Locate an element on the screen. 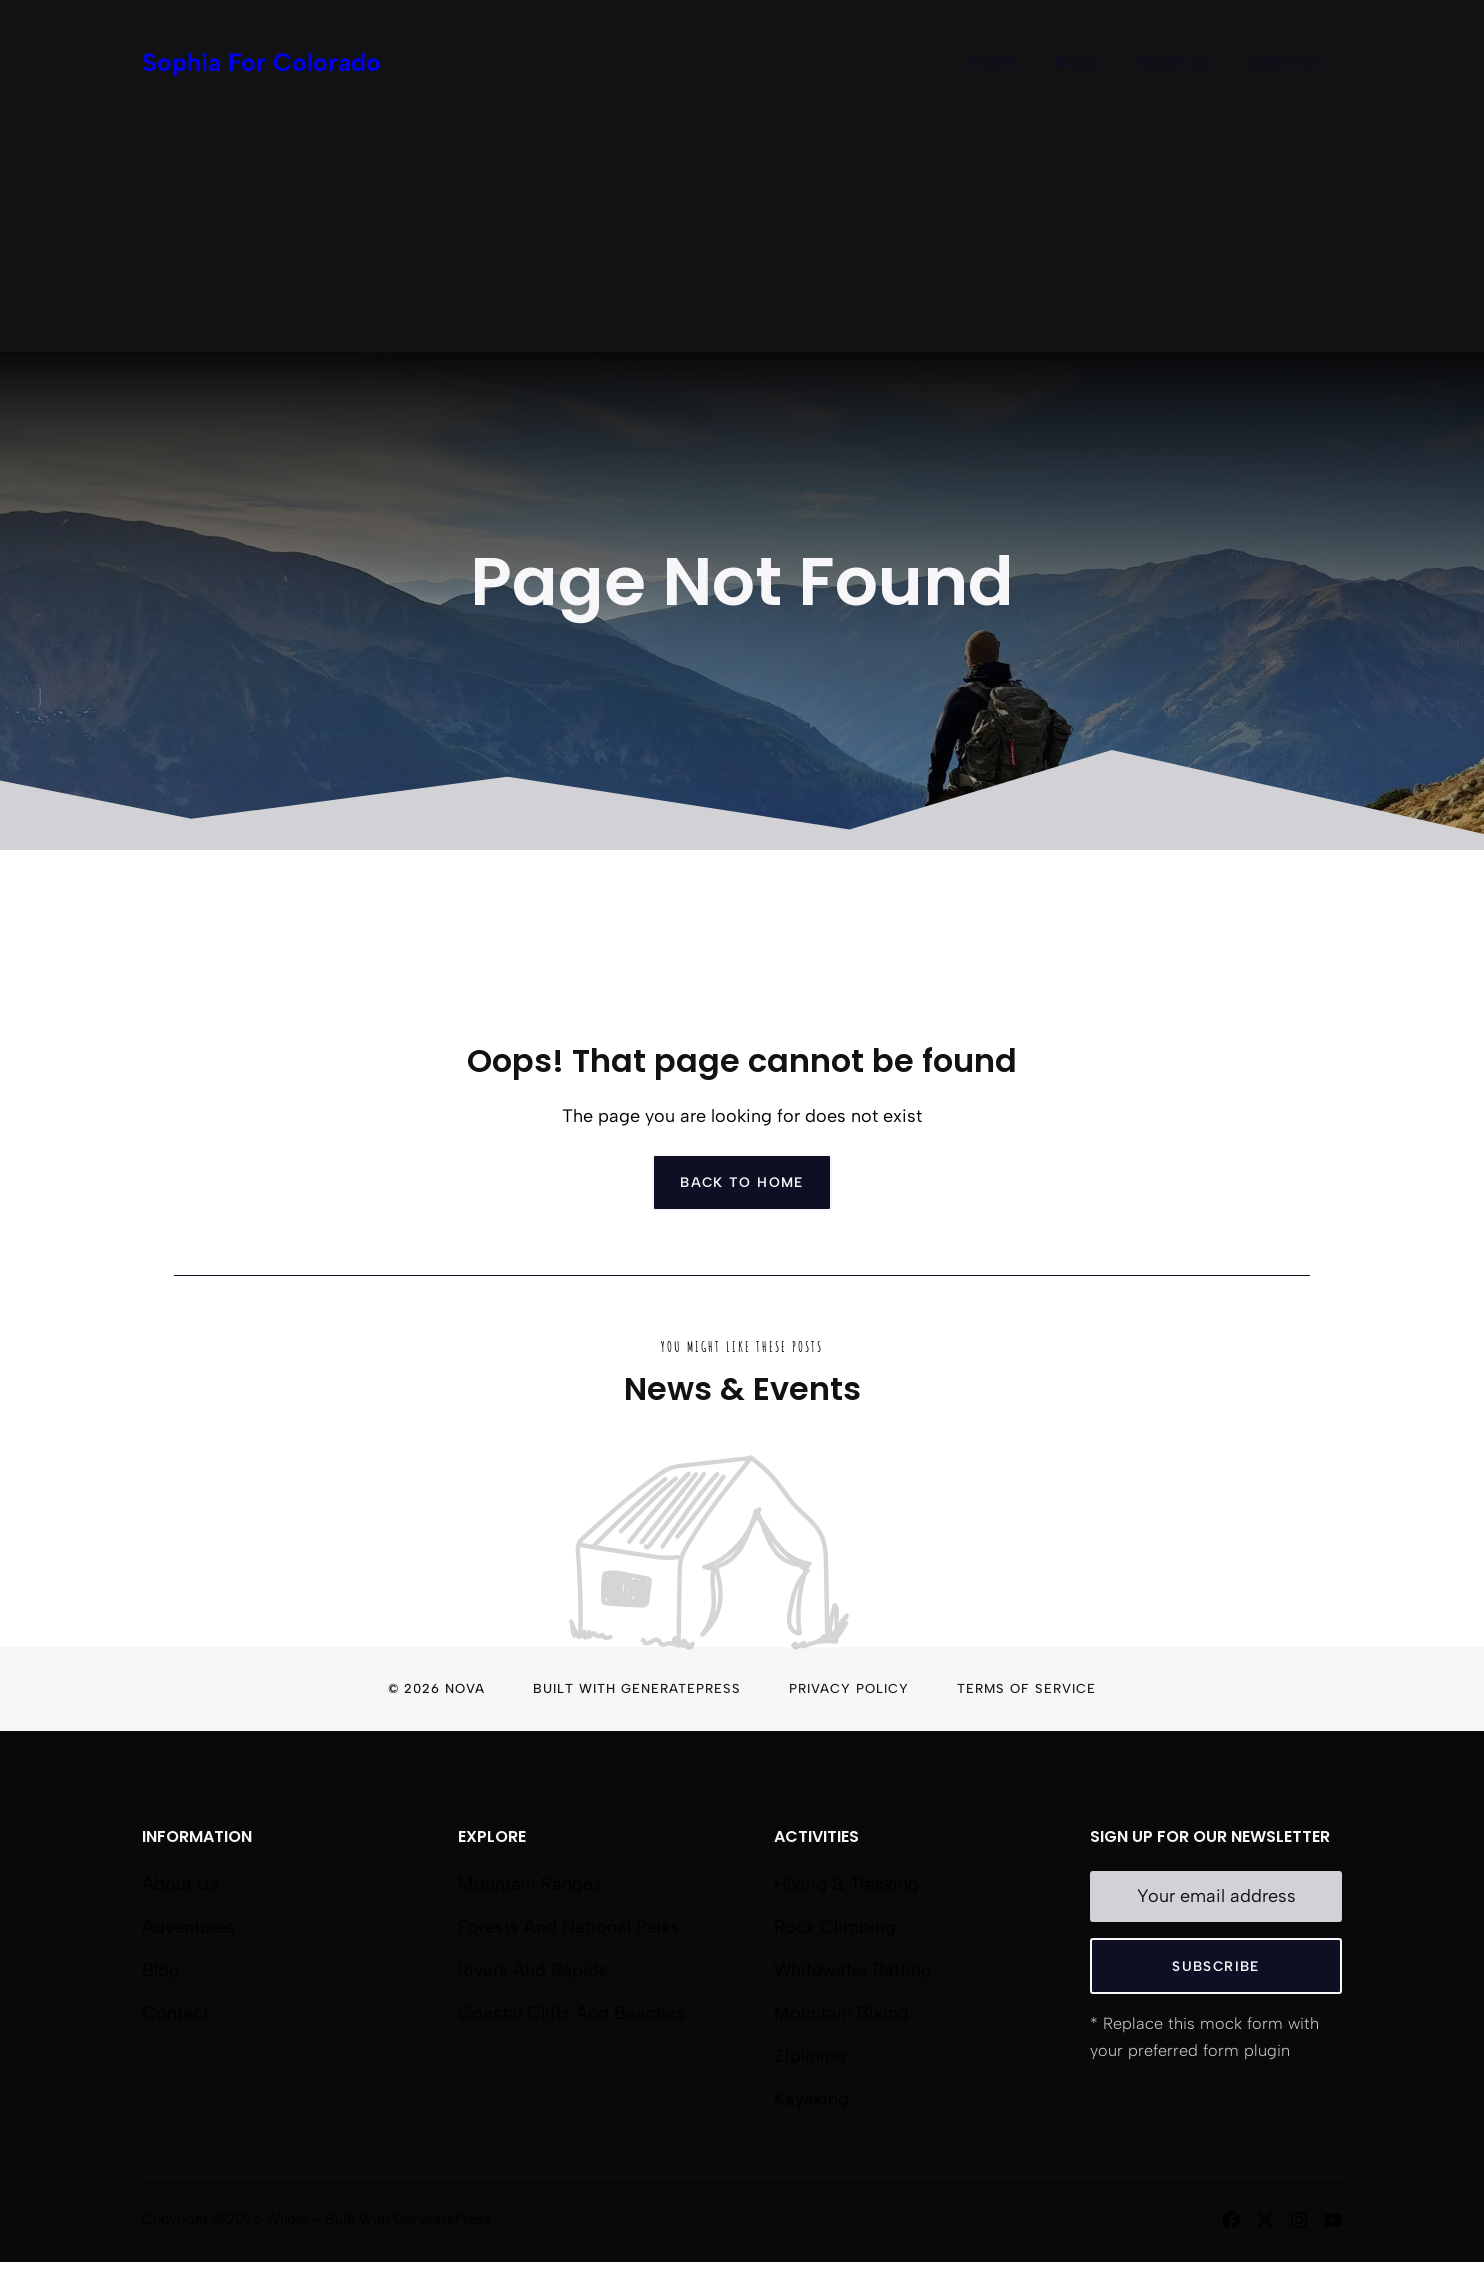 This screenshot has width=1484, height=2286. Contact is located at coordinates (1286, 62).